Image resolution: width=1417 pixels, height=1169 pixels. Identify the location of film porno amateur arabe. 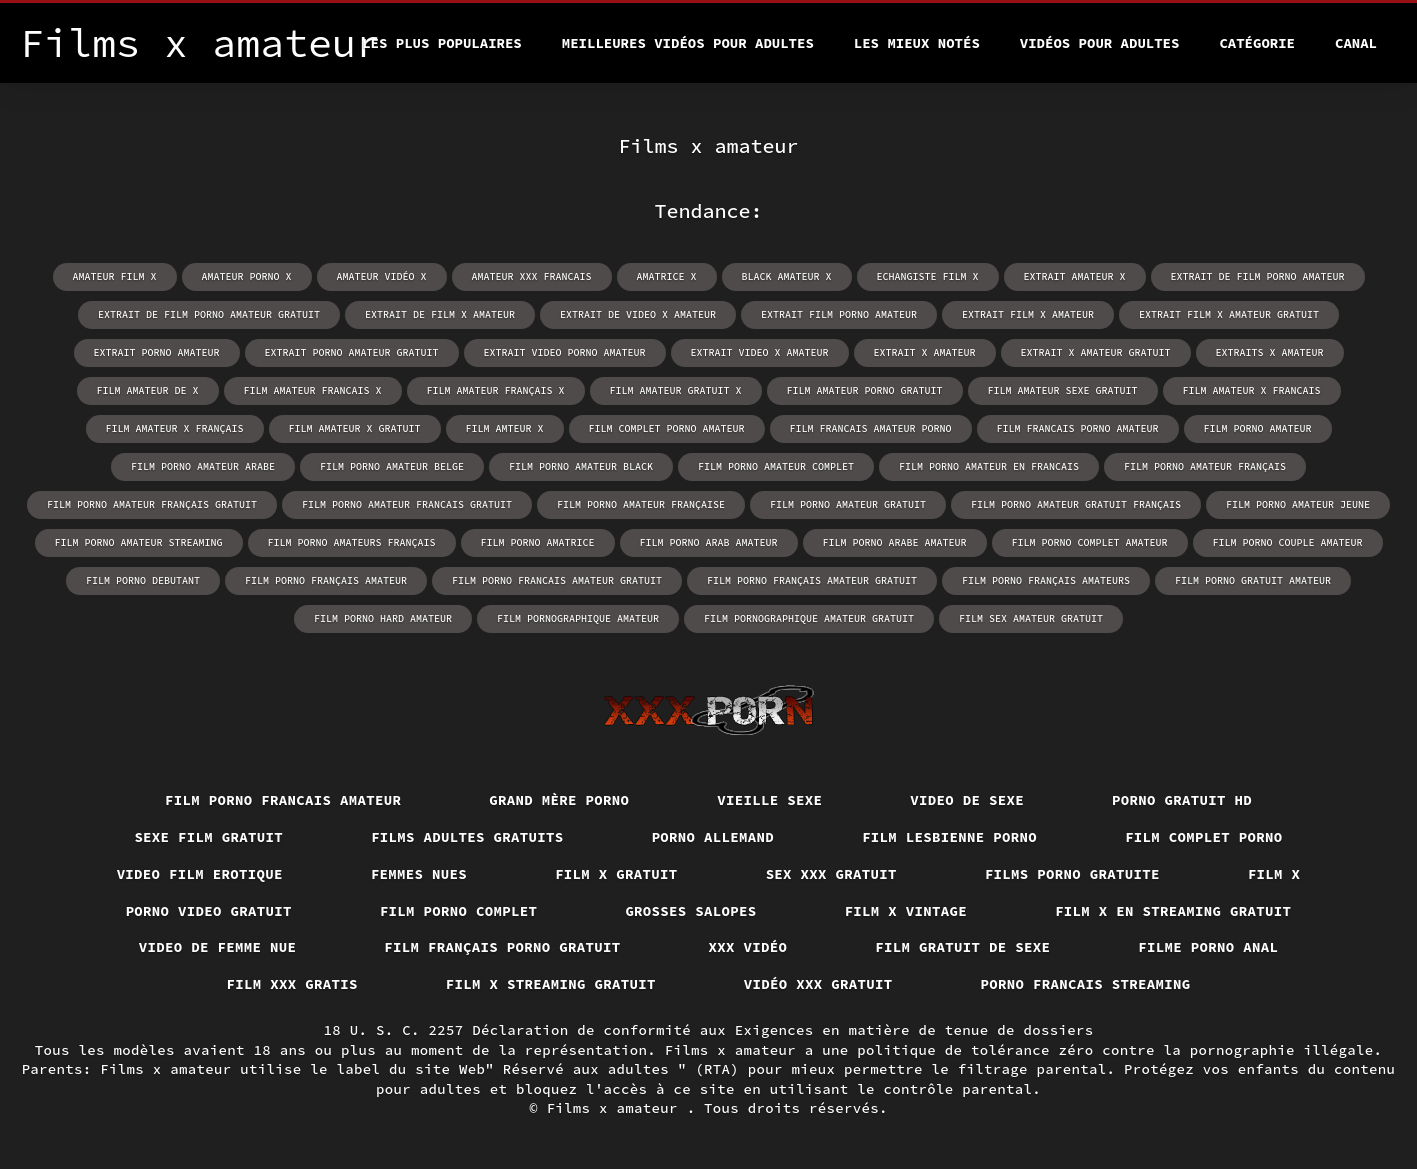
(203, 466).